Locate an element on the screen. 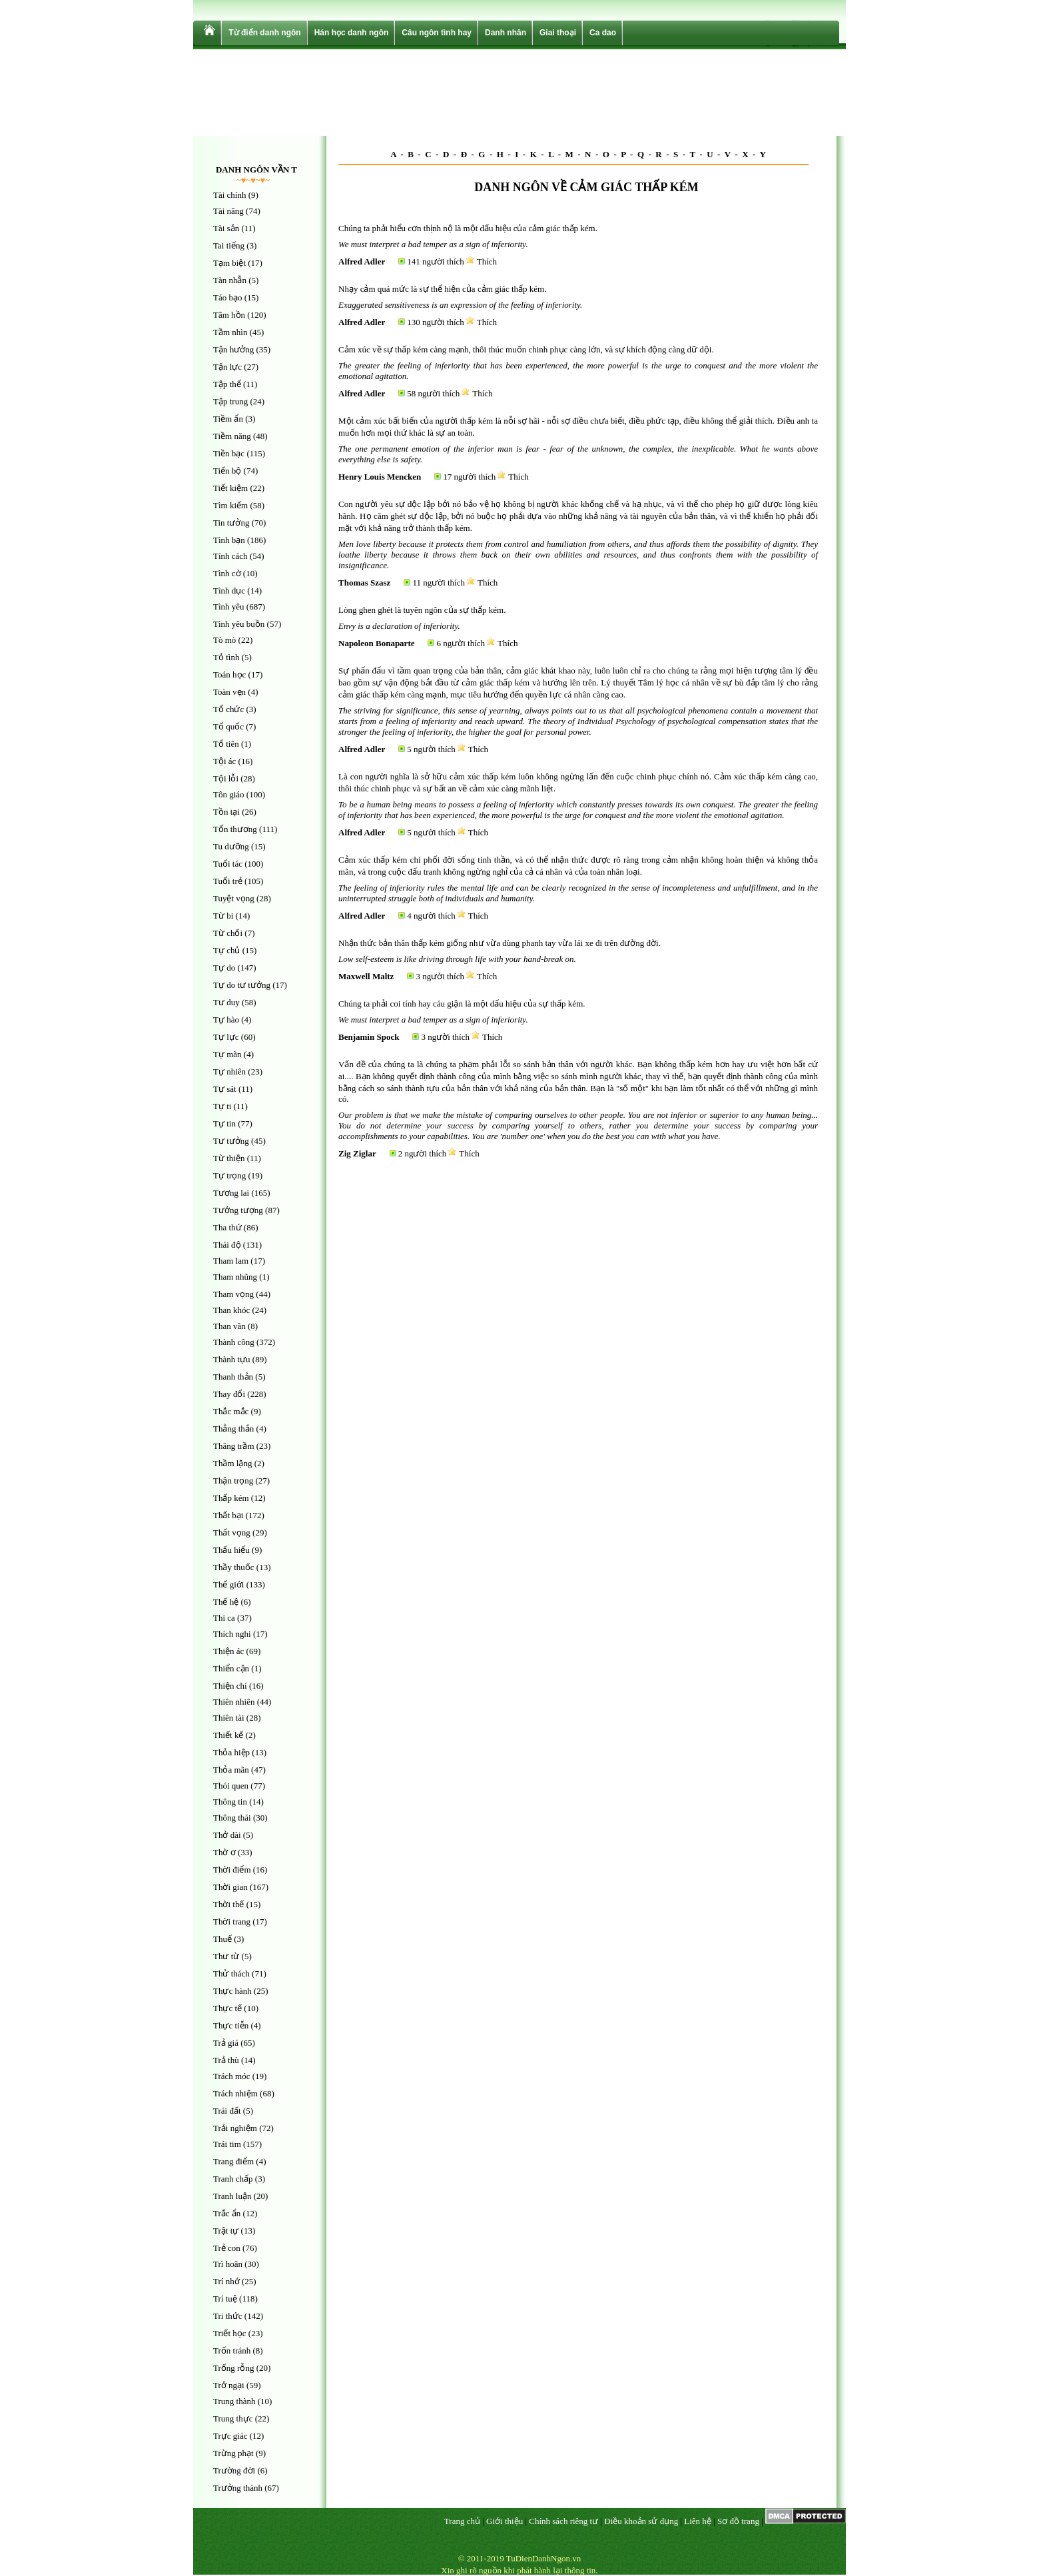 This screenshot has height=2576, width=1039. Thời gian is located at coordinates (230, 1887).